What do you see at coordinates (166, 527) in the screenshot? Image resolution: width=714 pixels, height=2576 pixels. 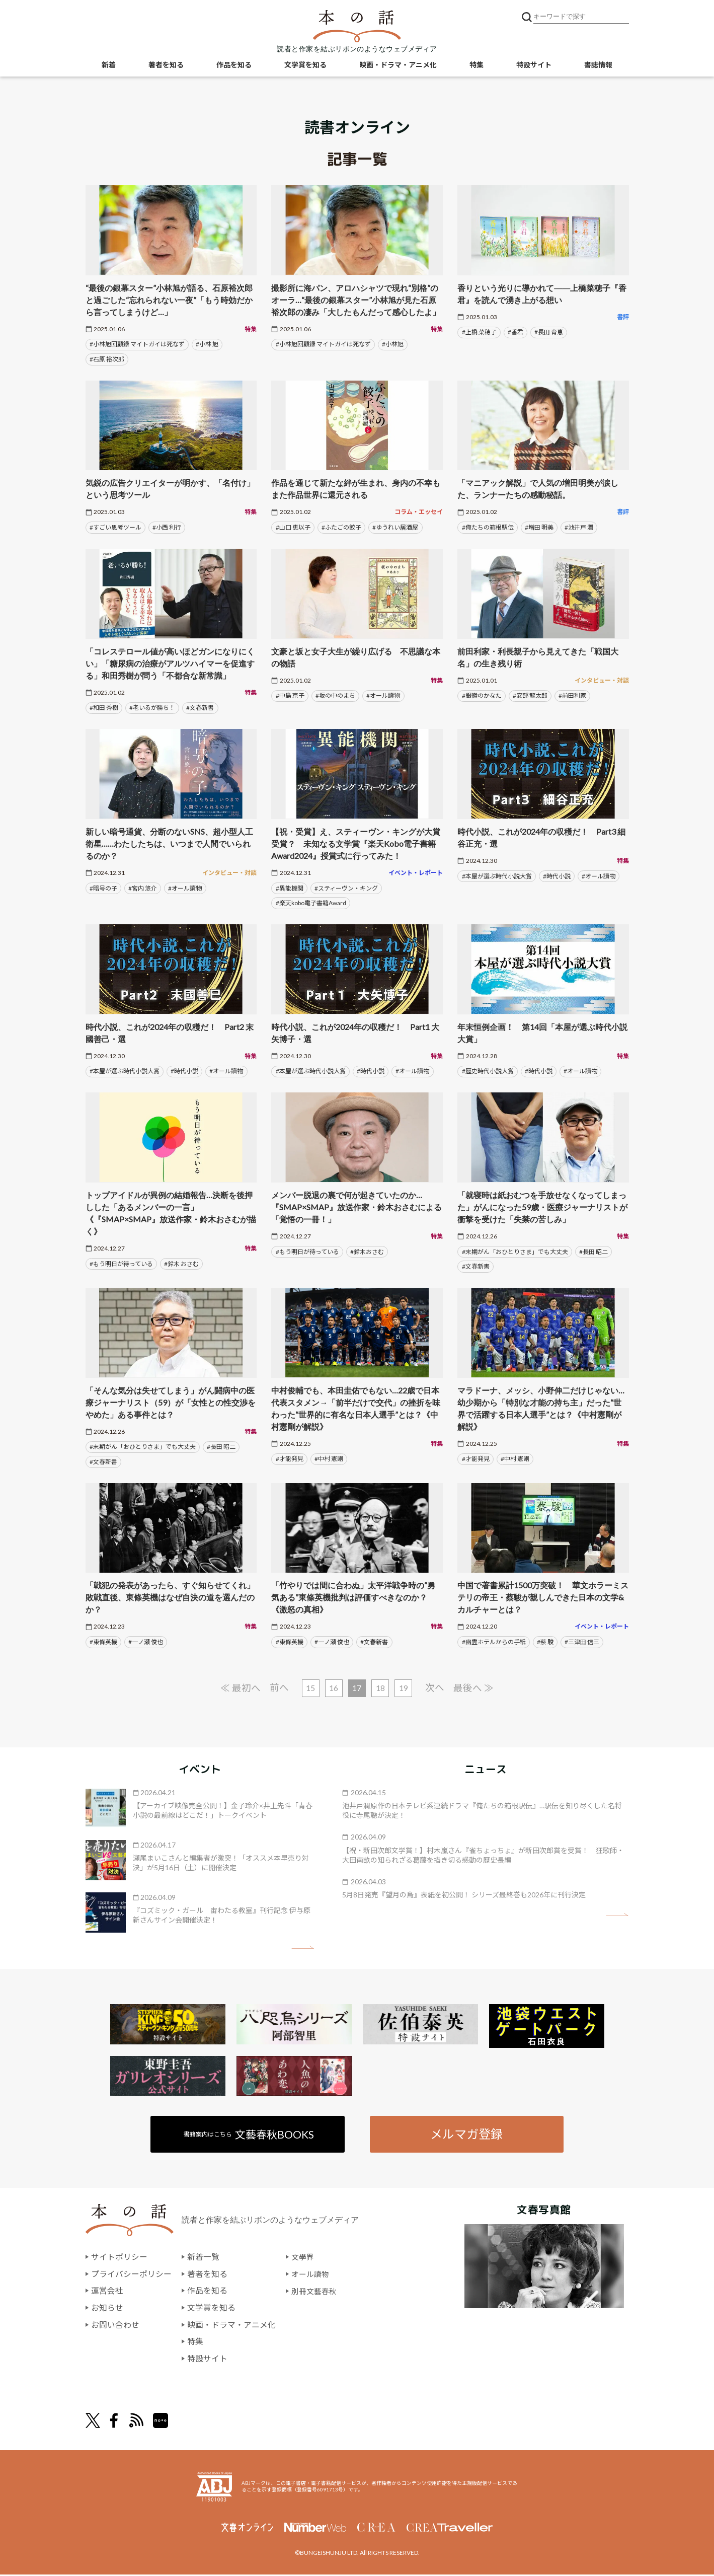 I see `#小西 利行` at bounding box center [166, 527].